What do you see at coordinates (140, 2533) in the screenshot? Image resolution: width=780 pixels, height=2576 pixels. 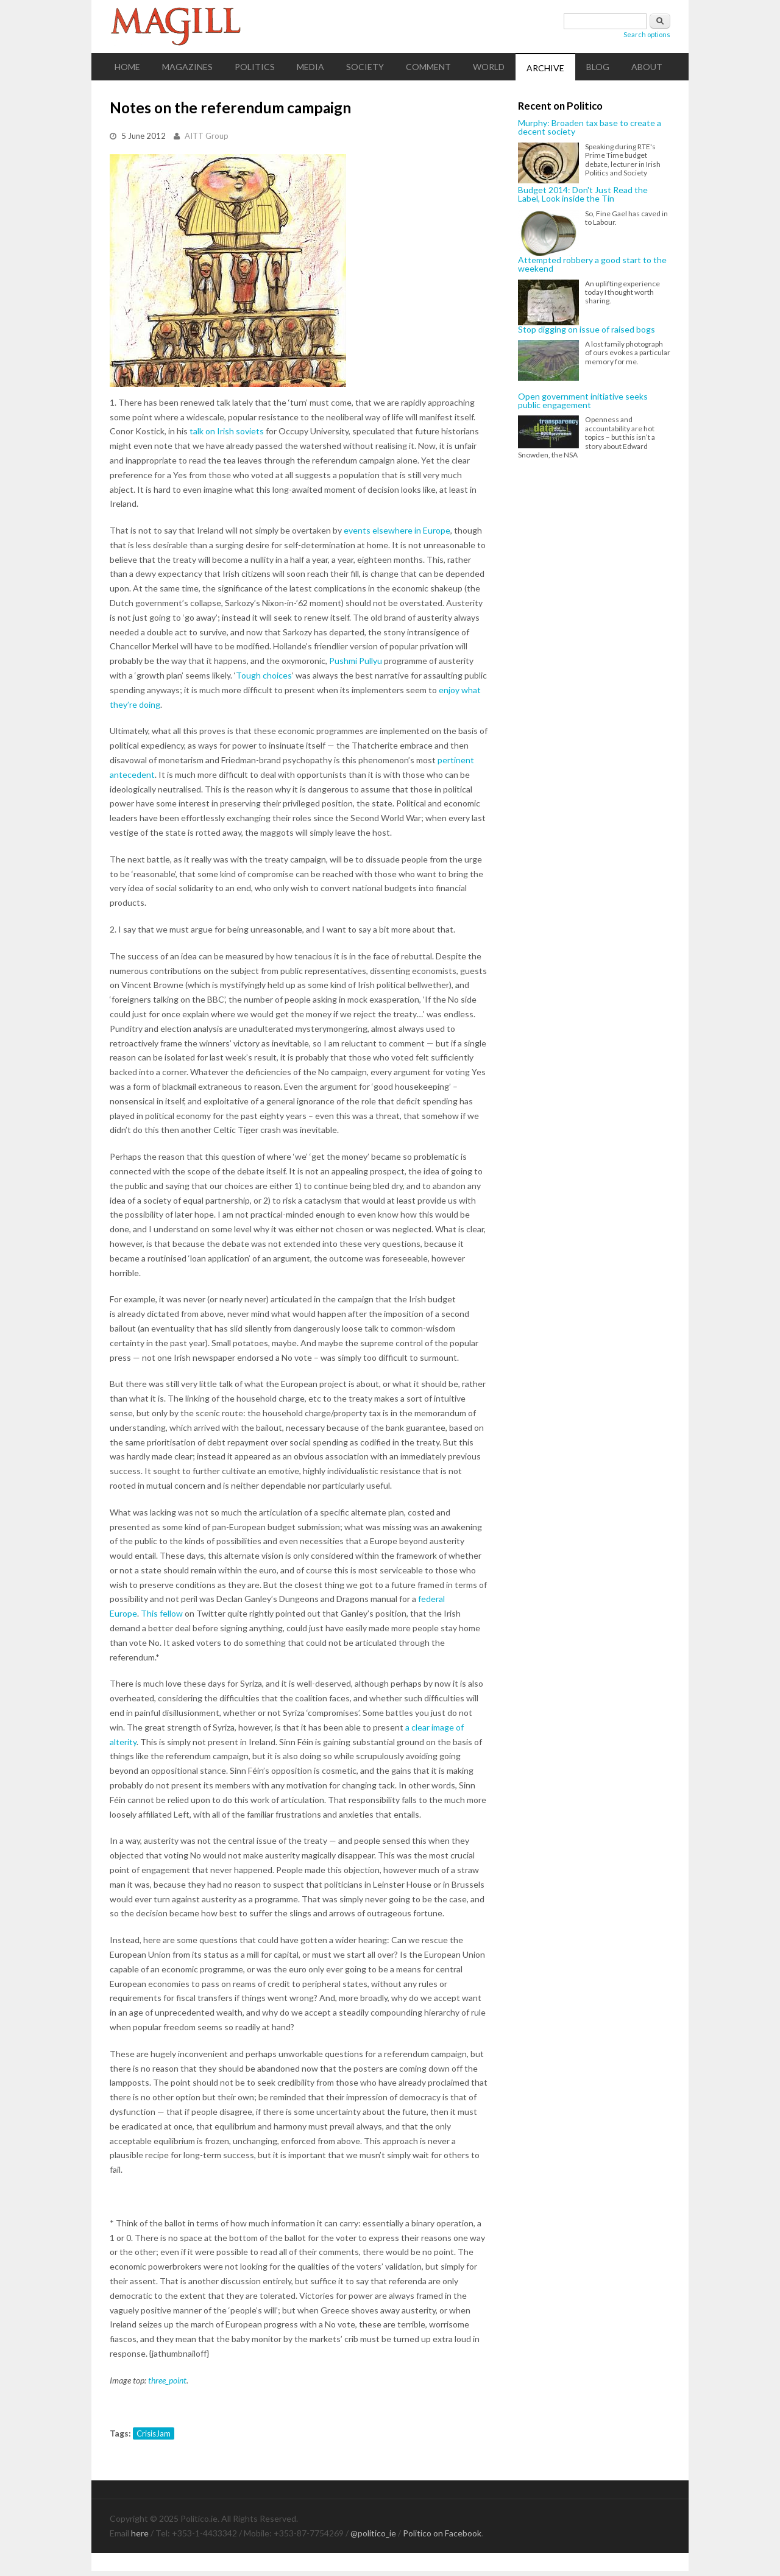 I see `here` at bounding box center [140, 2533].